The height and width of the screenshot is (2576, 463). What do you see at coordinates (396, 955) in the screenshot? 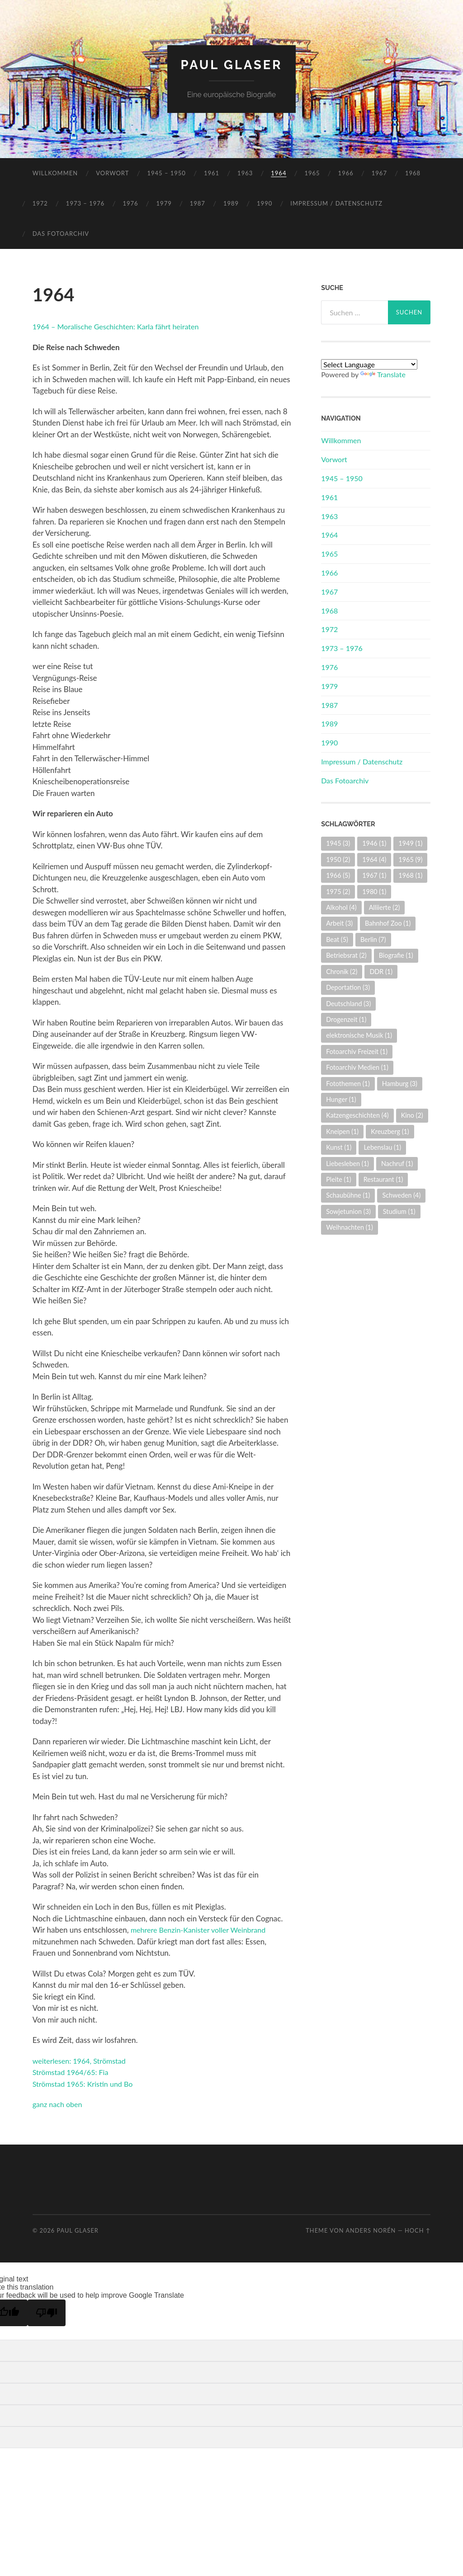
I see `Biografie [Biografie (1 Eintrag)]` at bounding box center [396, 955].